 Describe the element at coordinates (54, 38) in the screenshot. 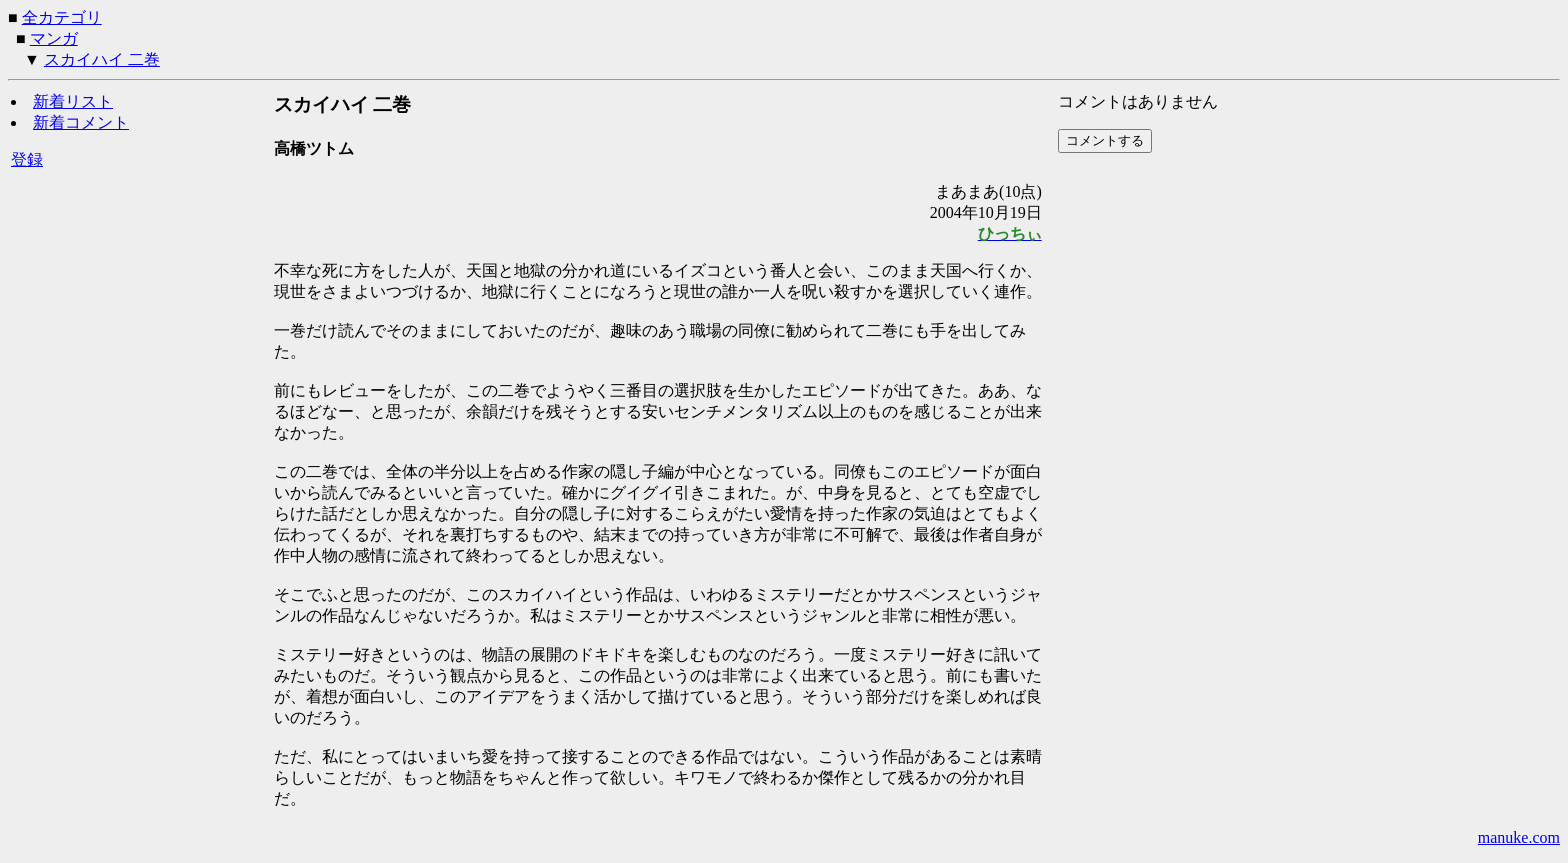

I see `マンガ` at that location.